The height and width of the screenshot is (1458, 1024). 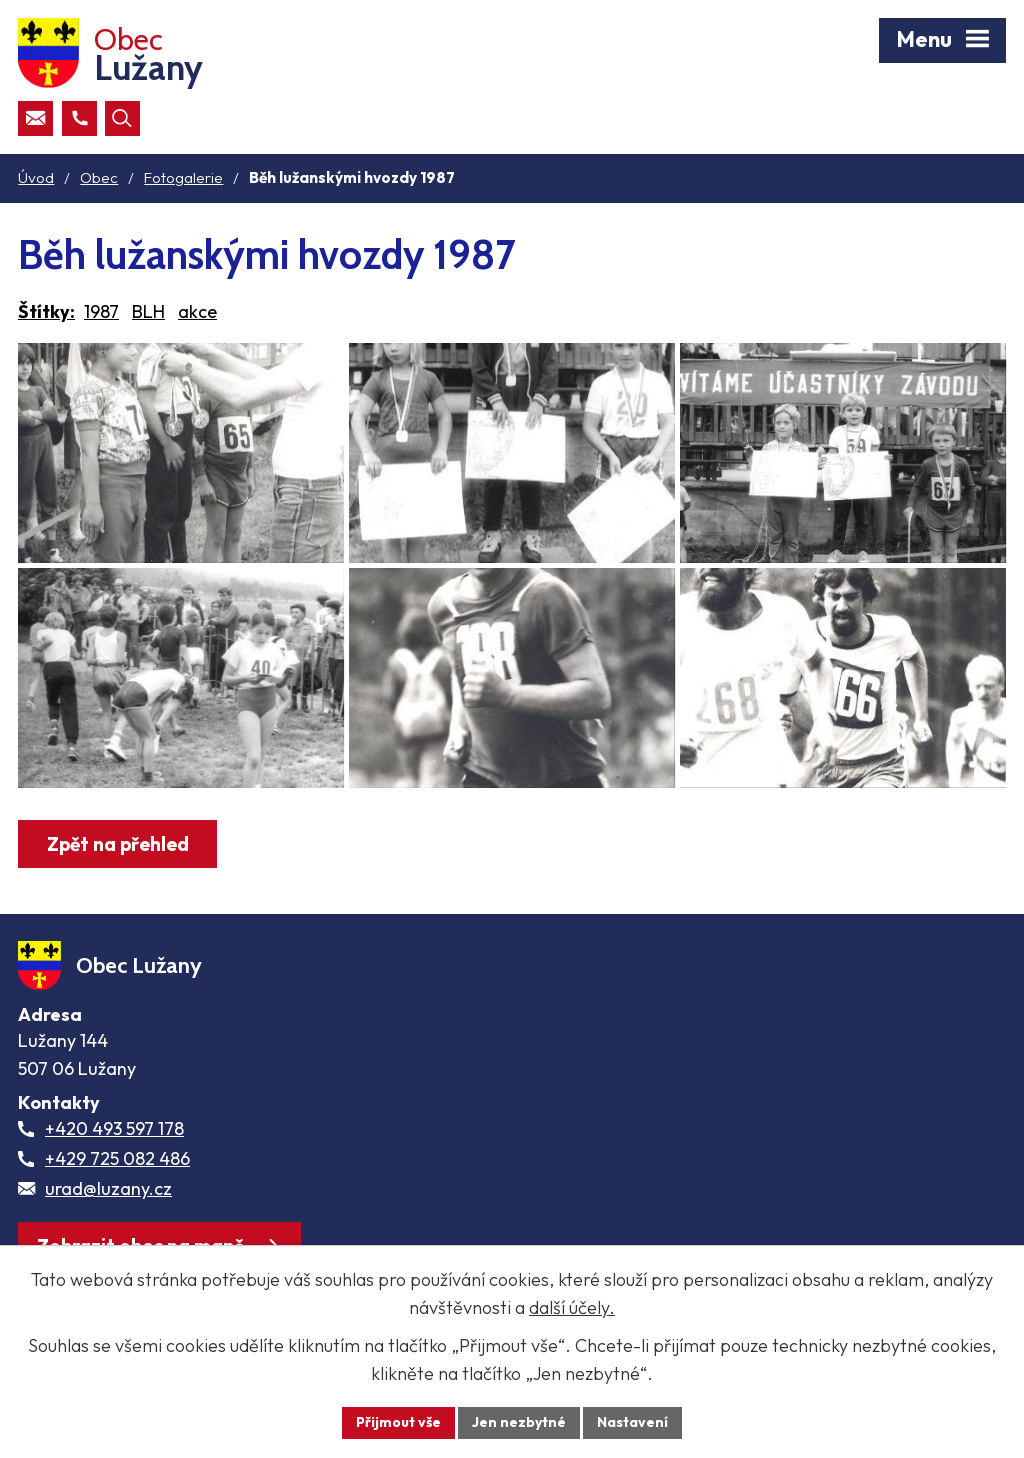 I want to click on akce, so click(x=197, y=311).